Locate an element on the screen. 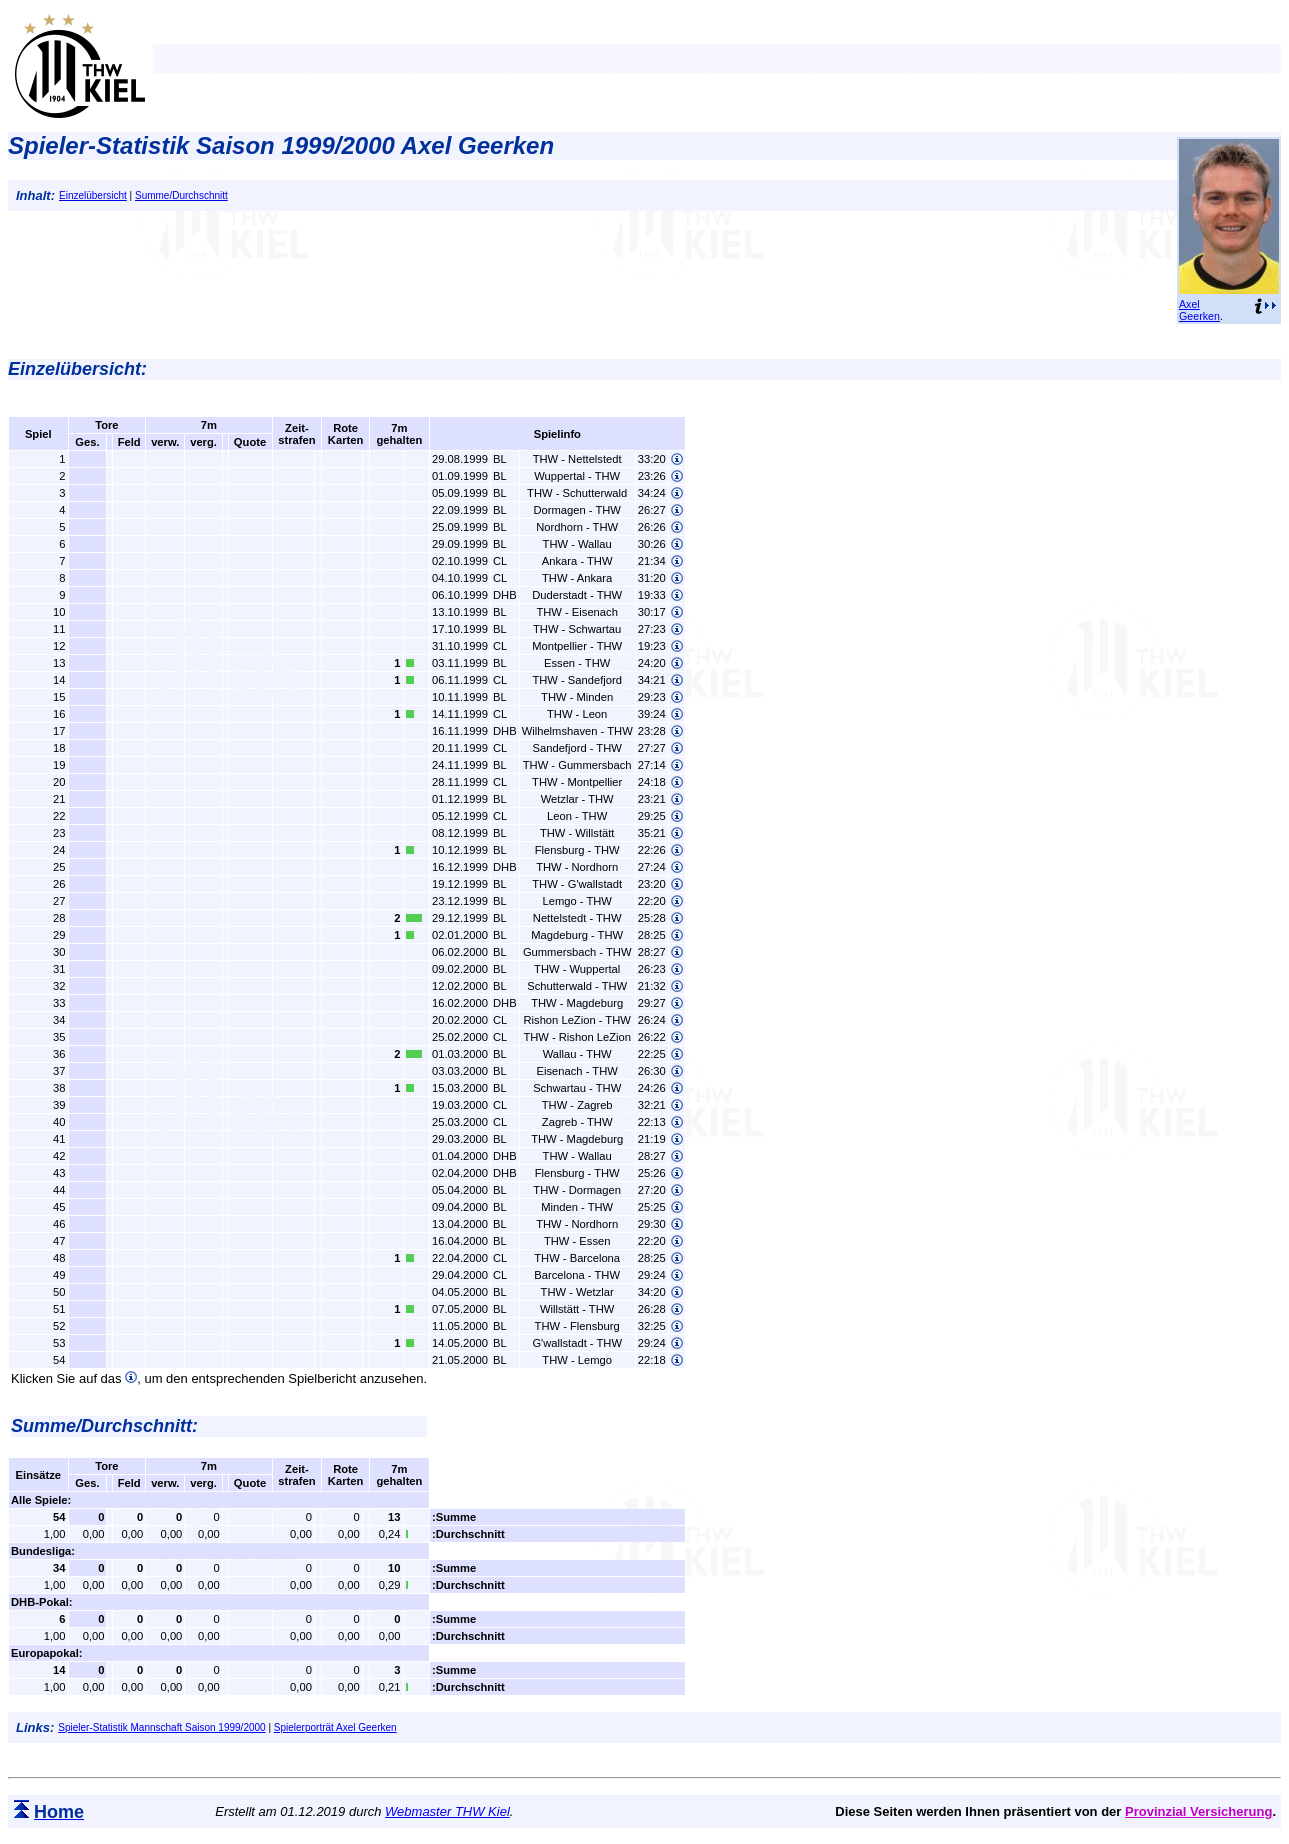 The image size is (1289, 1844). Einzelübersicht is located at coordinates (93, 195).